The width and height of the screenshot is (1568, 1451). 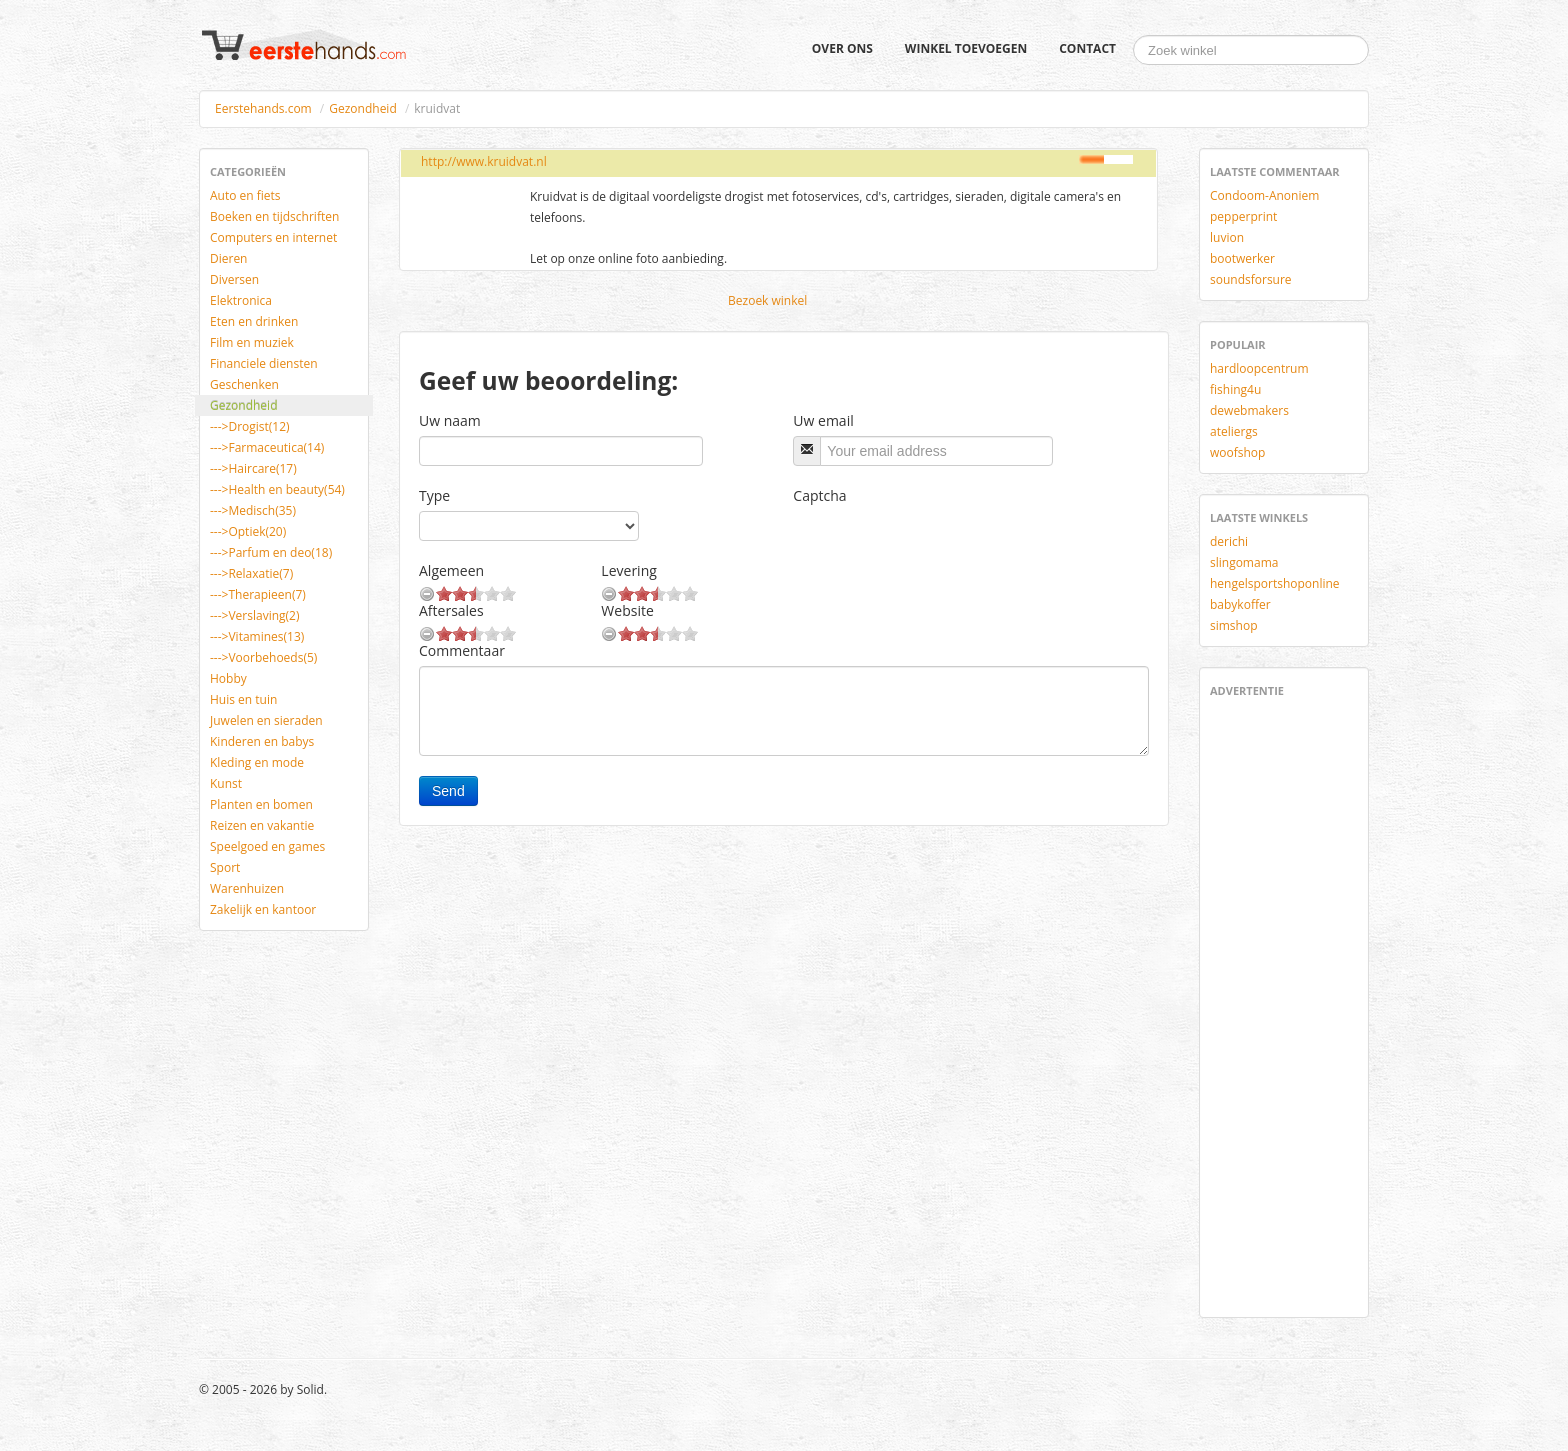 I want to click on Contact, so click(x=1087, y=48).